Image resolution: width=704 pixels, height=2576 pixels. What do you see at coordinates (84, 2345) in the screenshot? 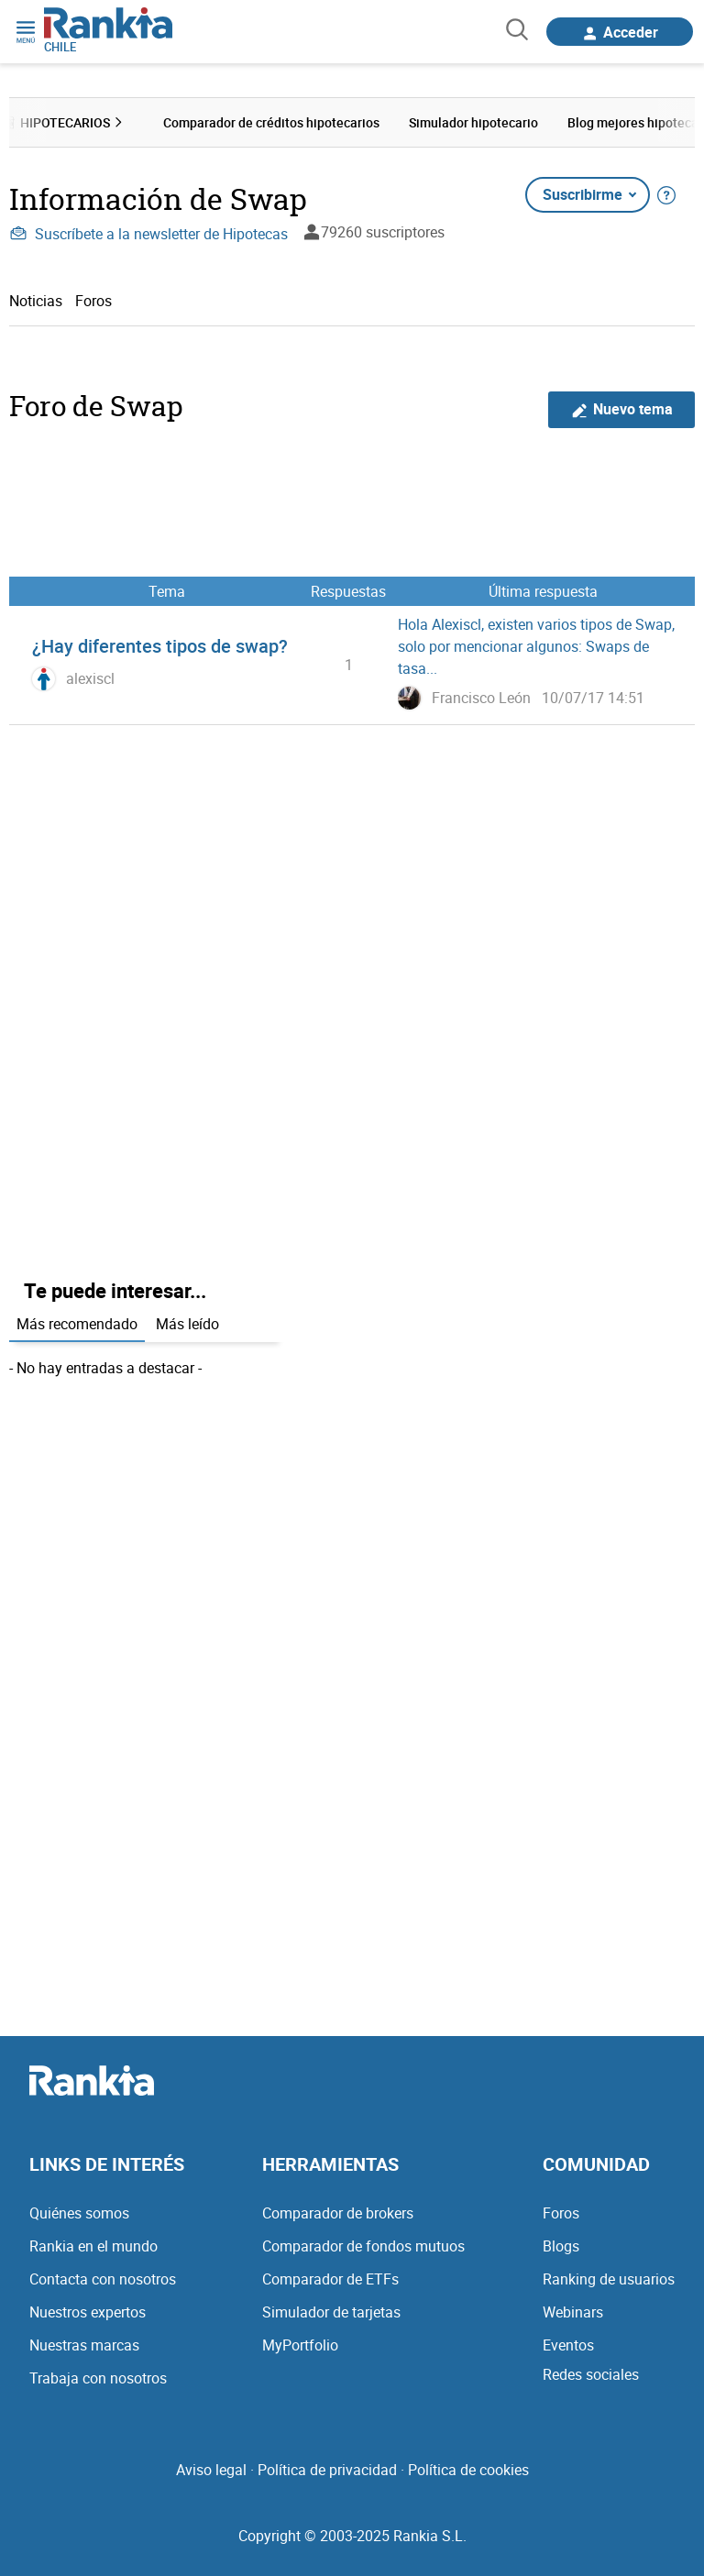
I see `Nuestras marcas` at bounding box center [84, 2345].